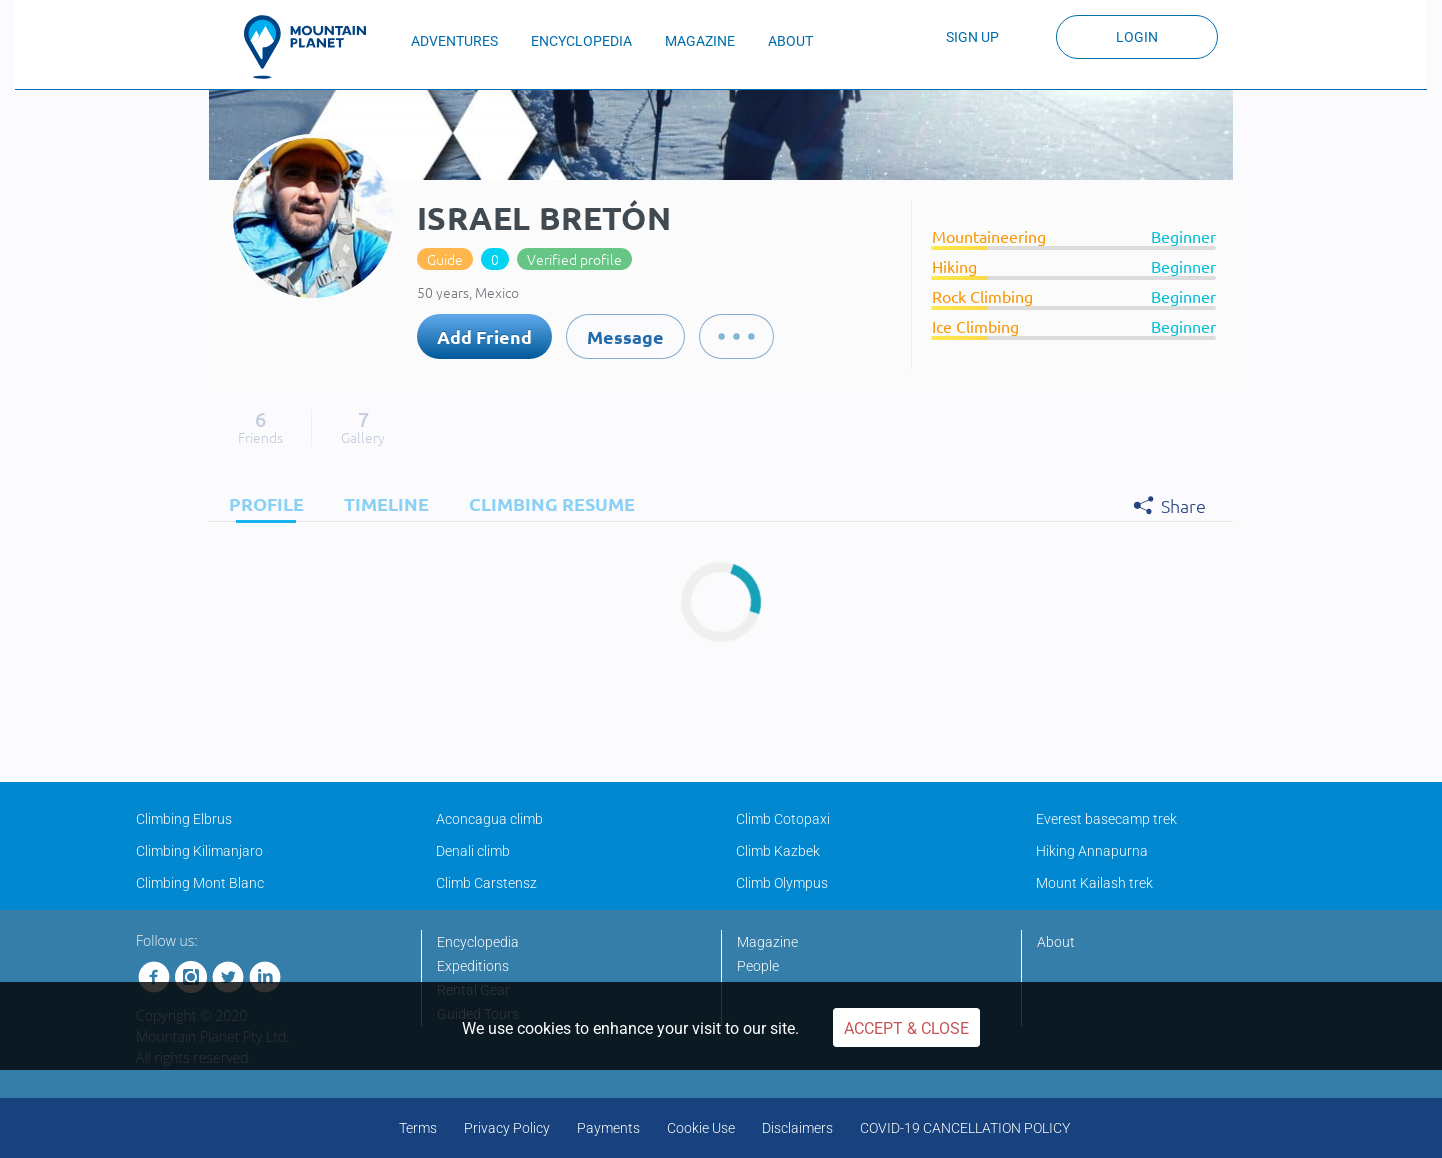 This screenshot has height=1158, width=1442. What do you see at coordinates (625, 336) in the screenshot?
I see `Message` at bounding box center [625, 336].